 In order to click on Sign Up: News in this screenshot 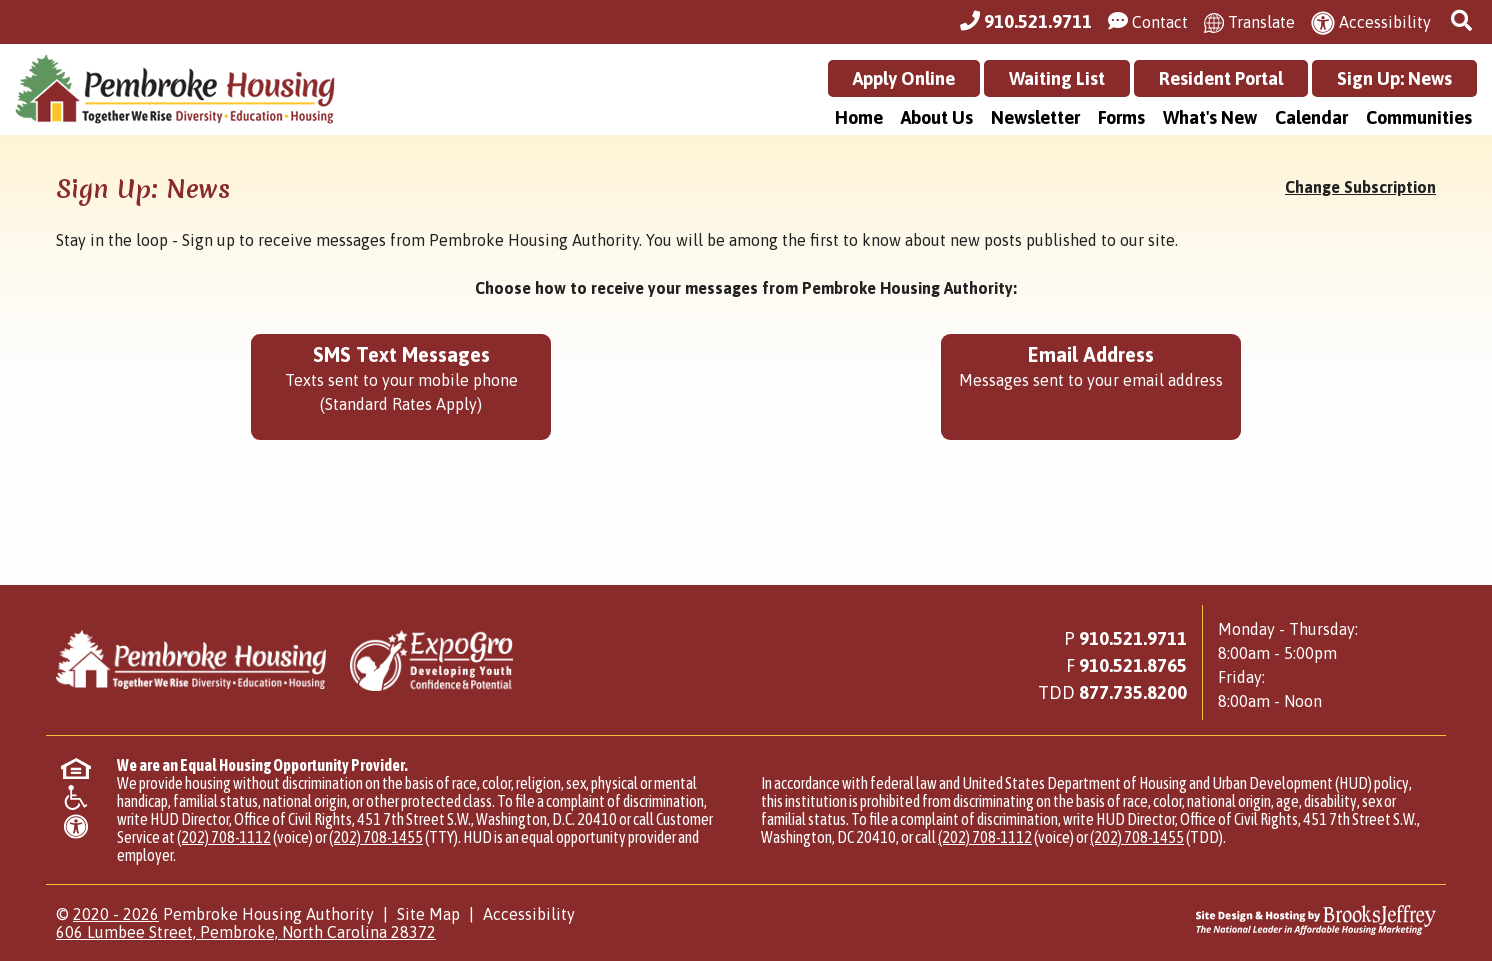, I will do `click(1394, 78)`.